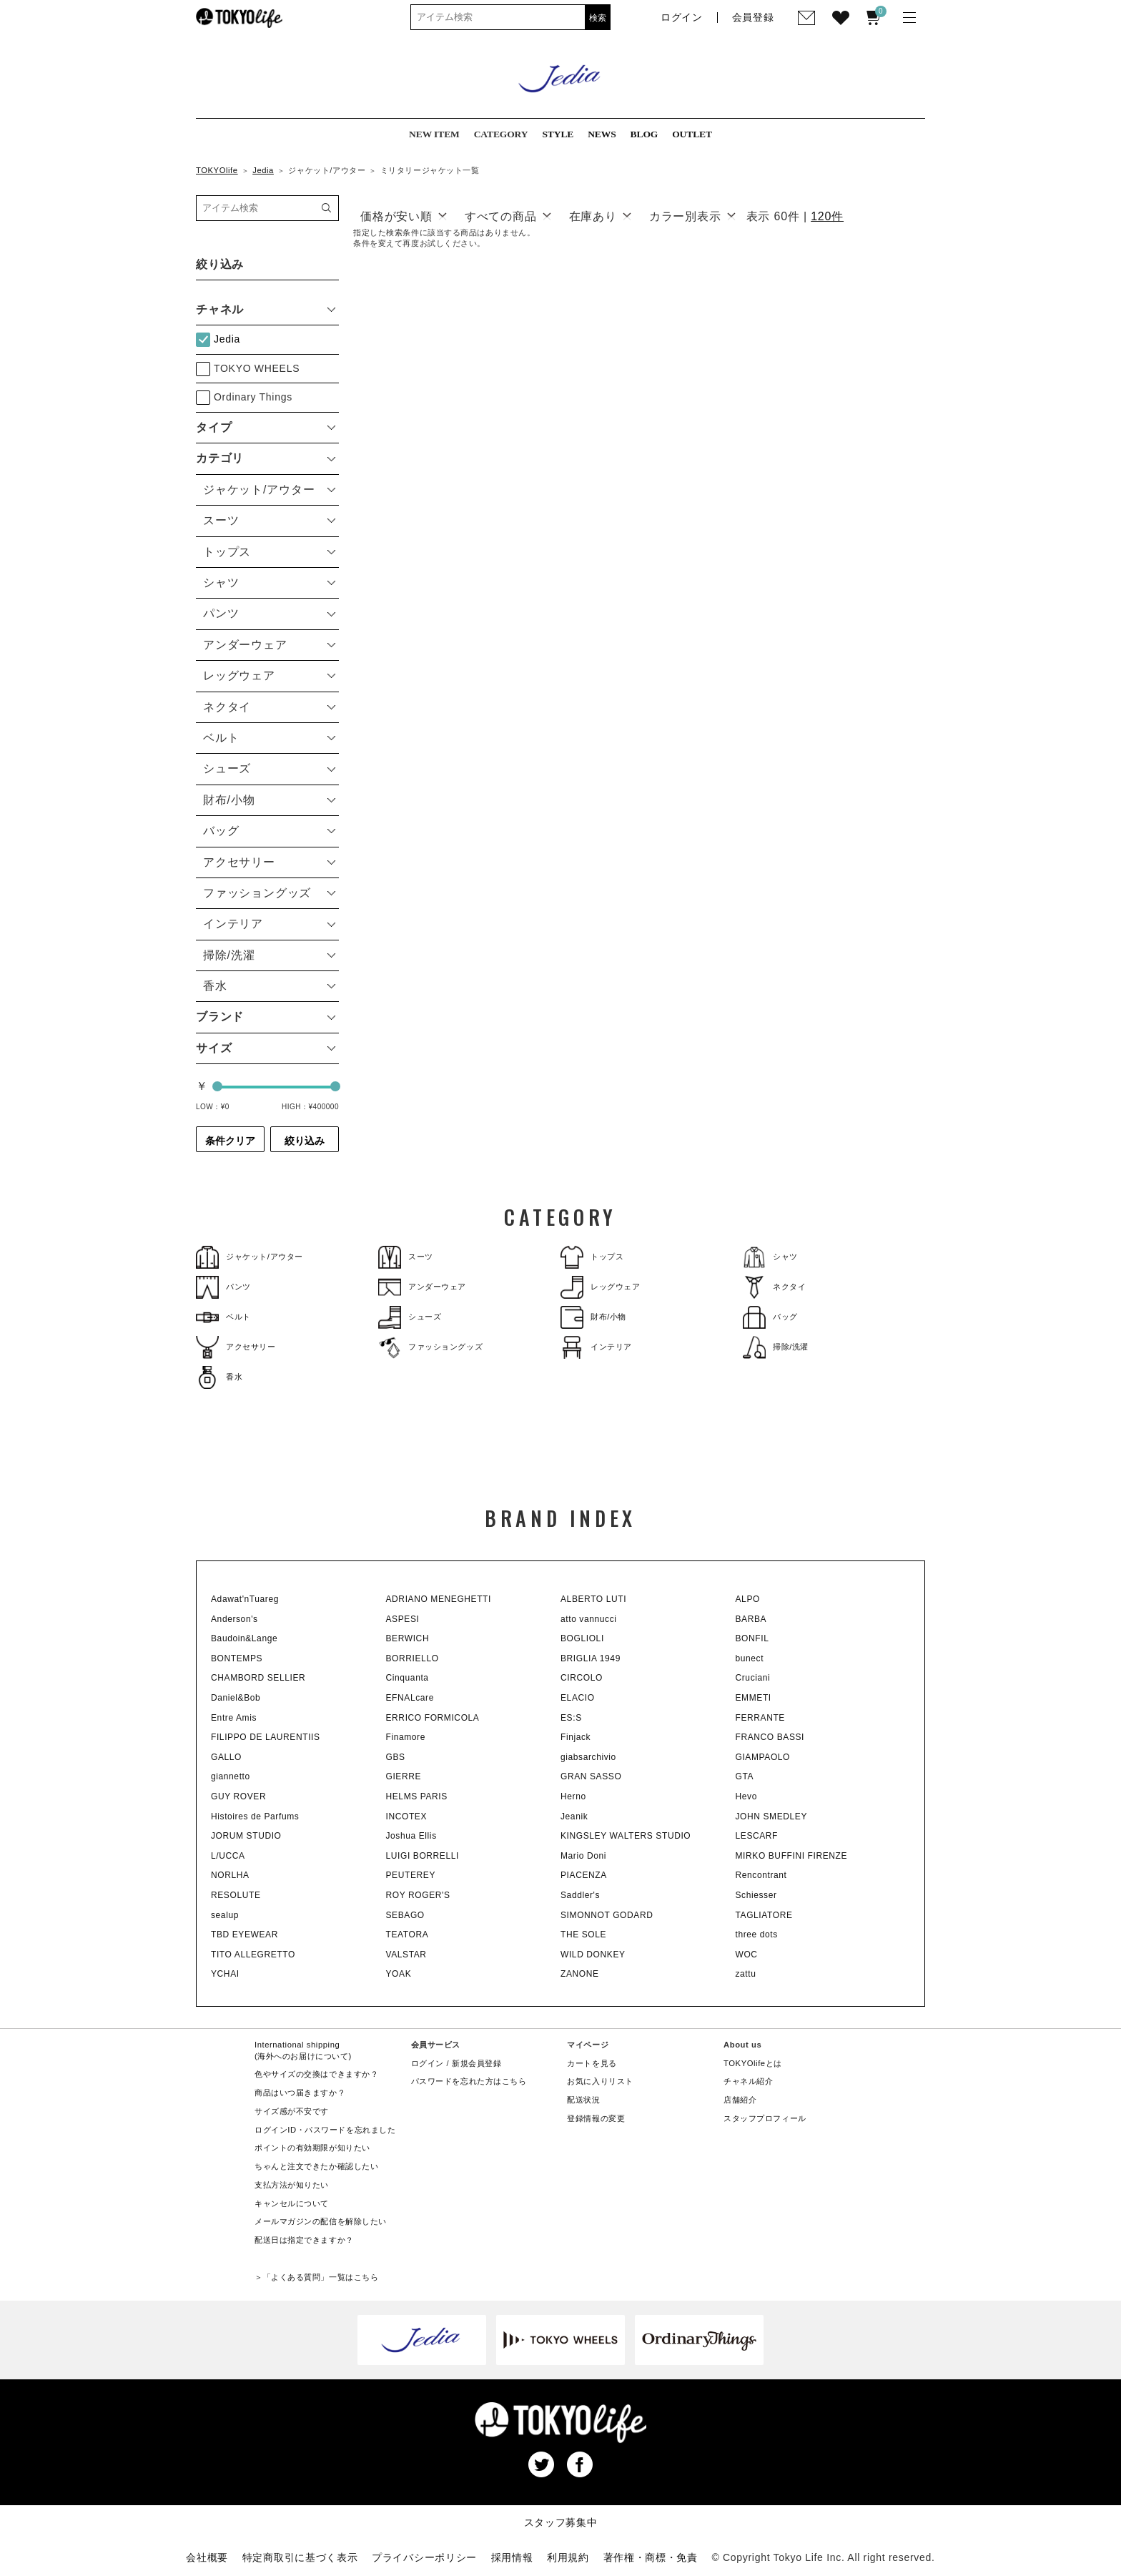  I want to click on zattu, so click(746, 1974).